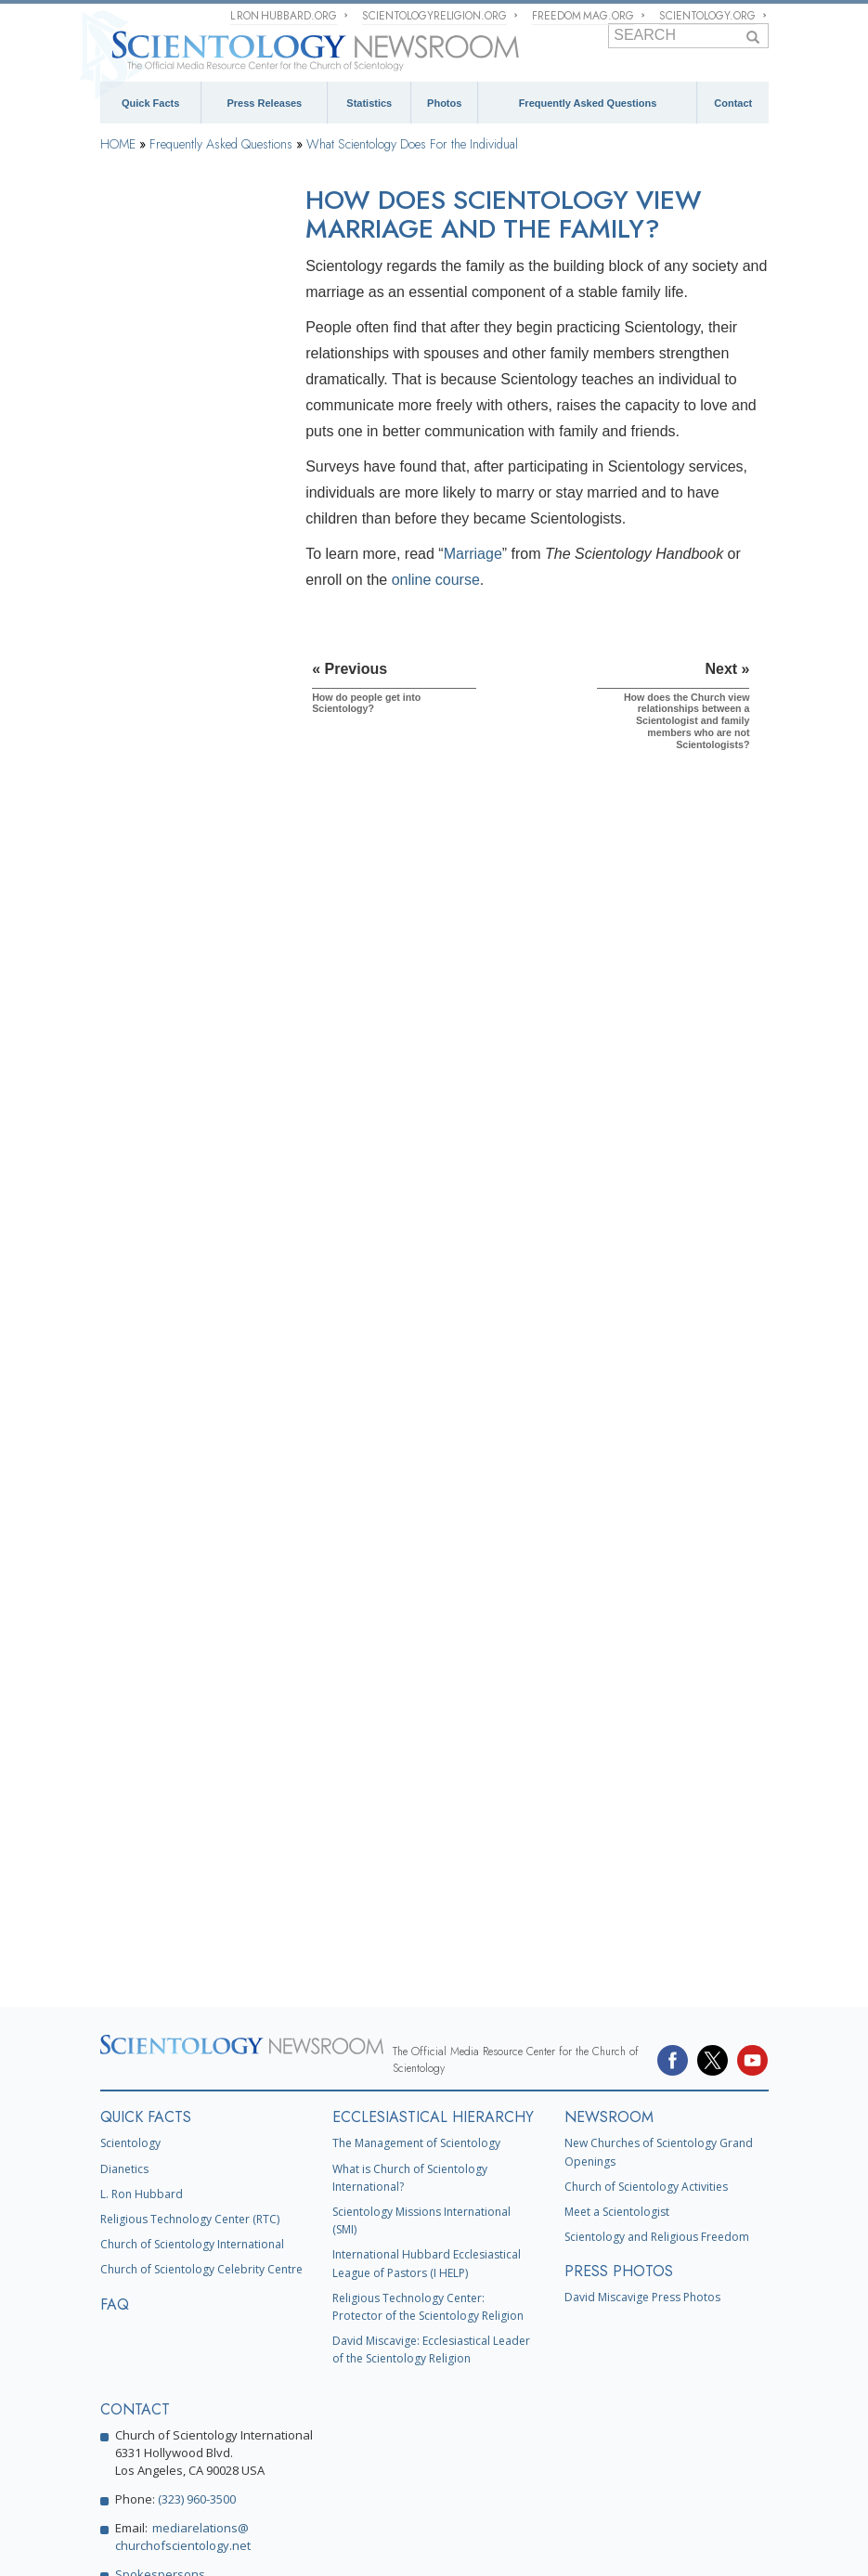 The image size is (868, 2576). Describe the element at coordinates (118, 144) in the screenshot. I see `HOME` at that location.